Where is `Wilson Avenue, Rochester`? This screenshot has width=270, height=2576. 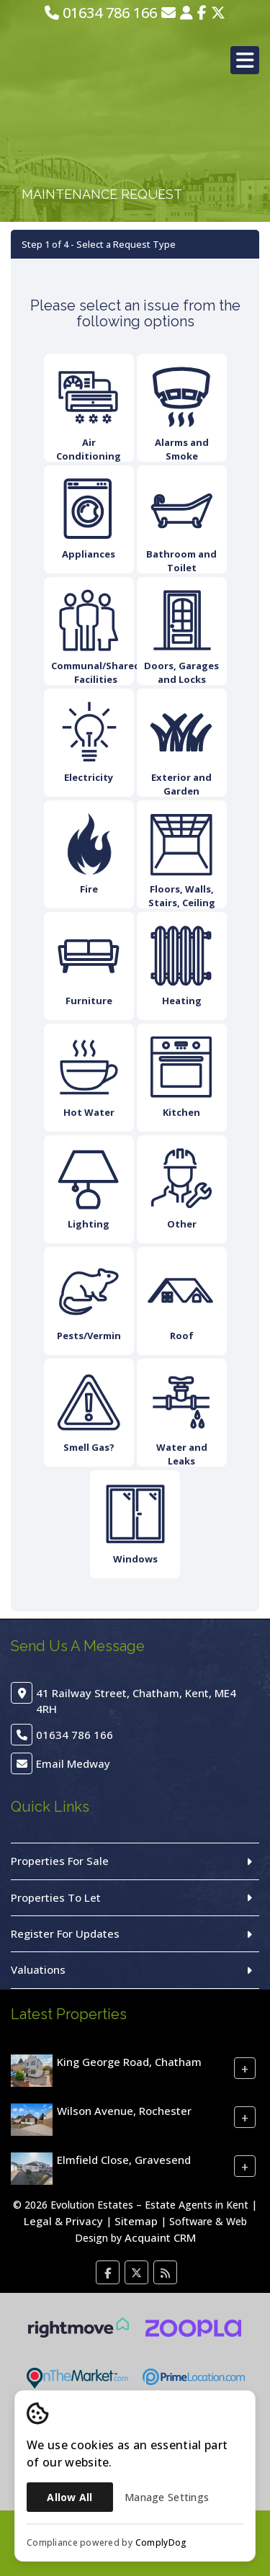 Wilson Avenue, Rochester is located at coordinates (124, 2110).